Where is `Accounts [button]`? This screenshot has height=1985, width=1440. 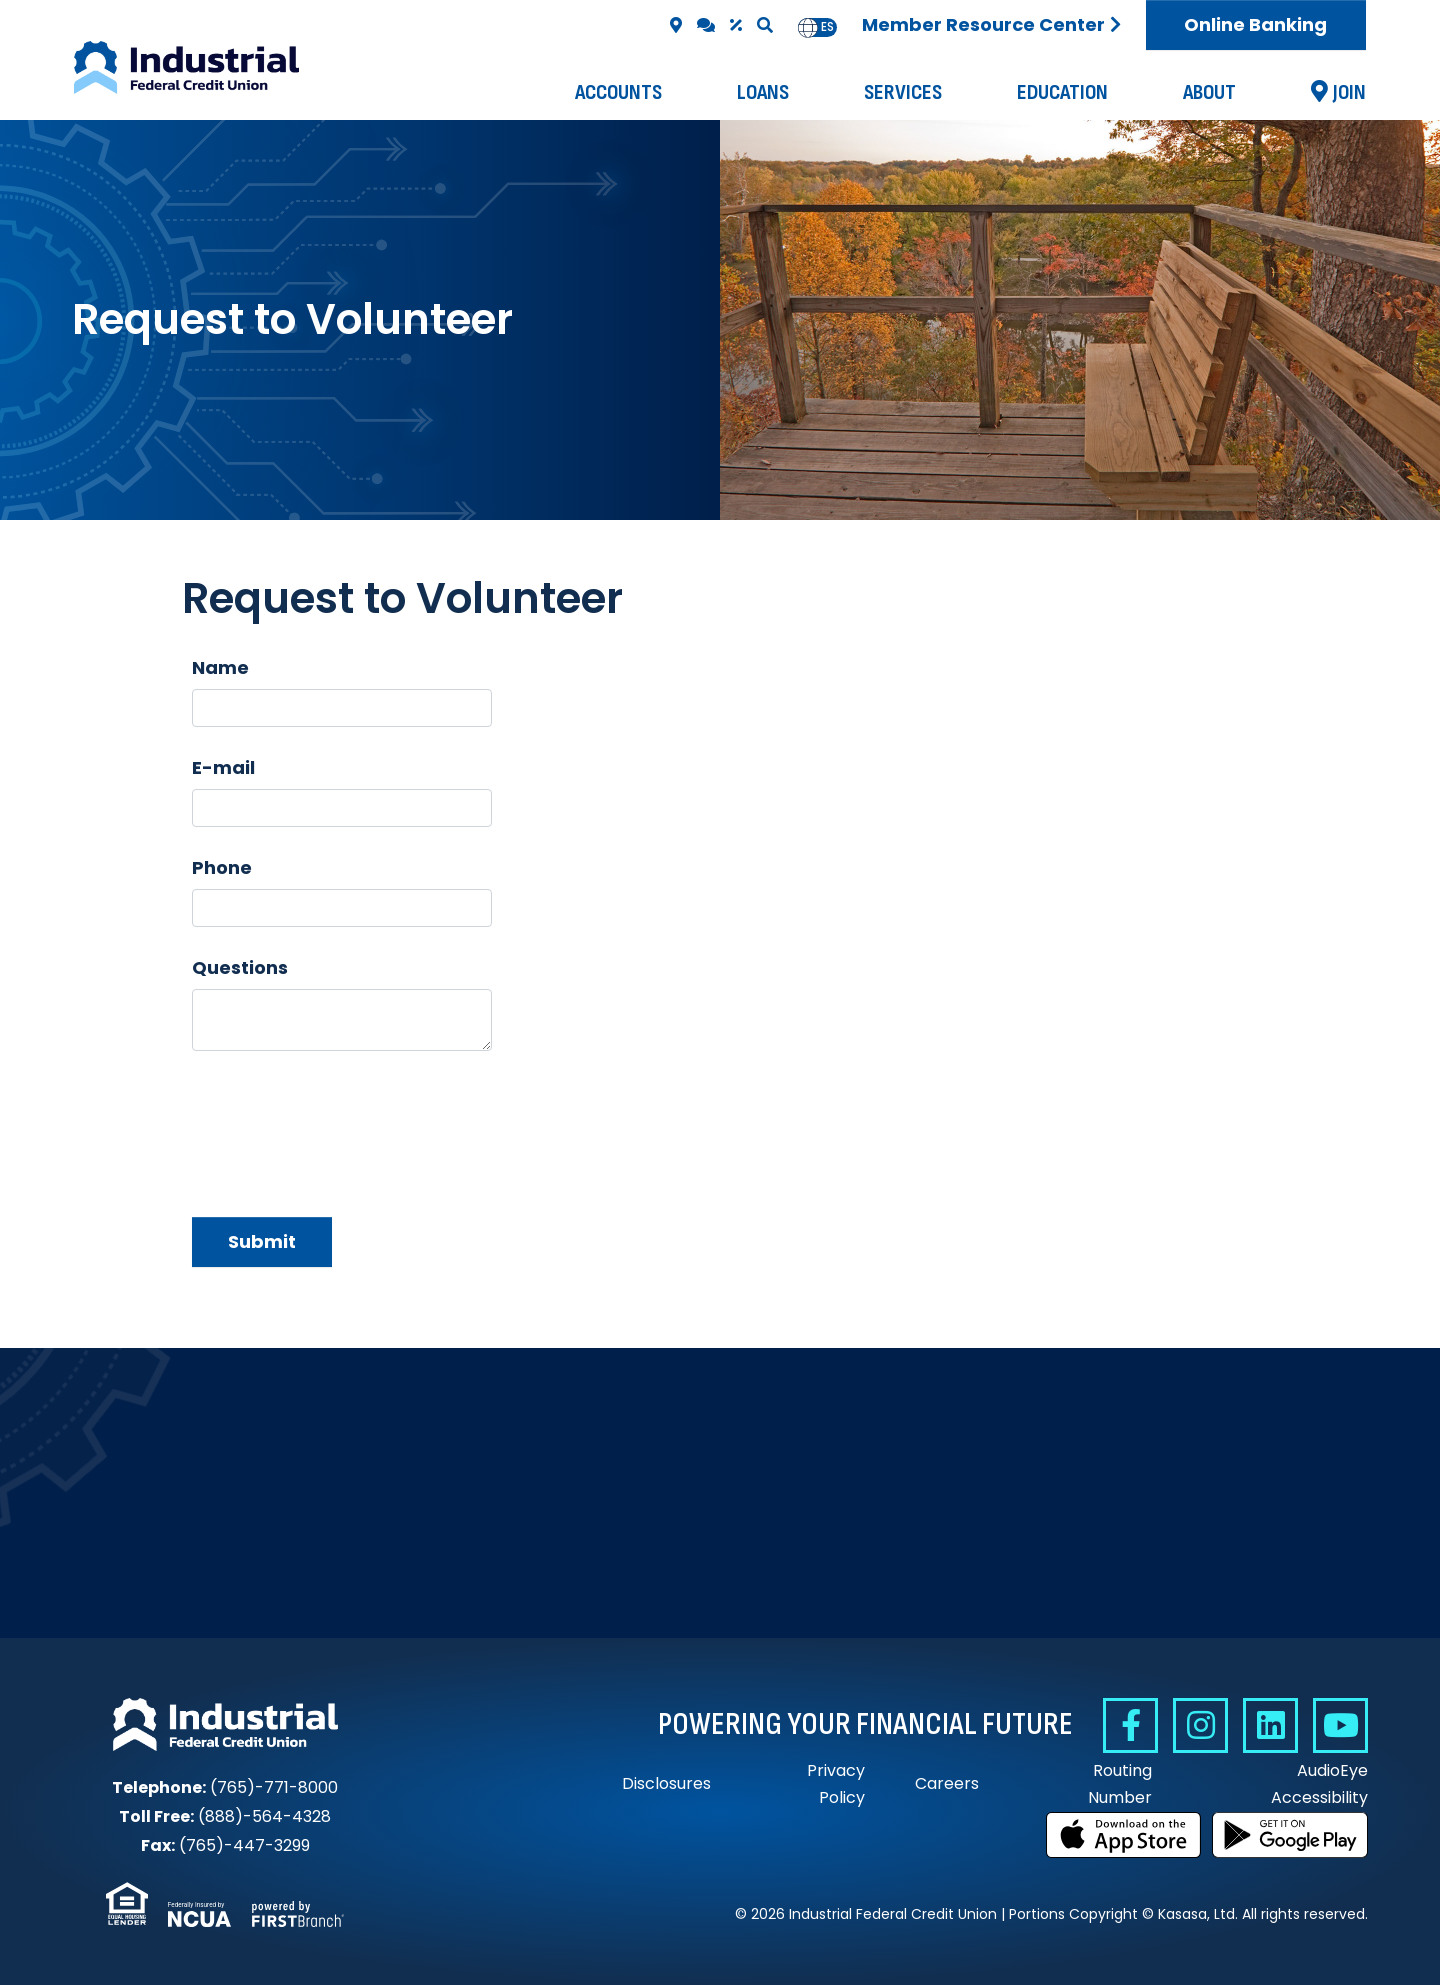
Accounts [button] is located at coordinates (618, 92).